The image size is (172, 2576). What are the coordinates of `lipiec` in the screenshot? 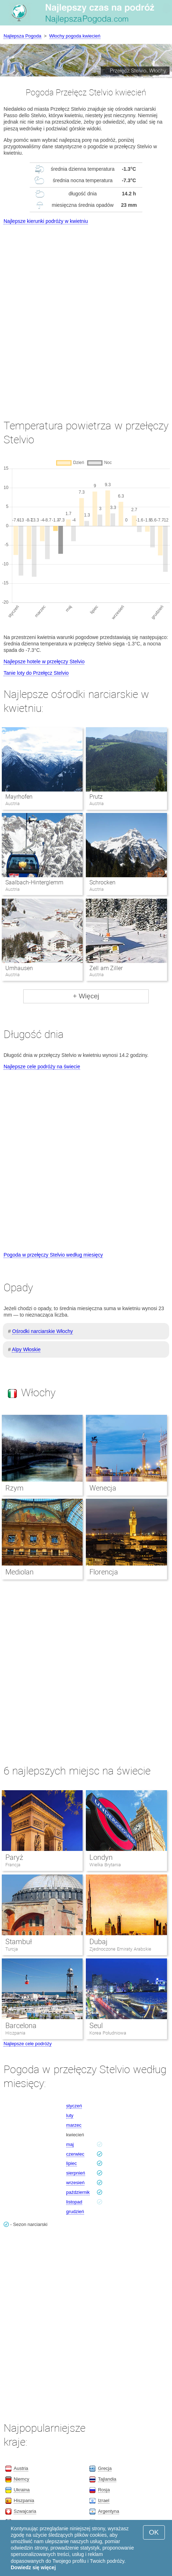 It's located at (71, 2163).